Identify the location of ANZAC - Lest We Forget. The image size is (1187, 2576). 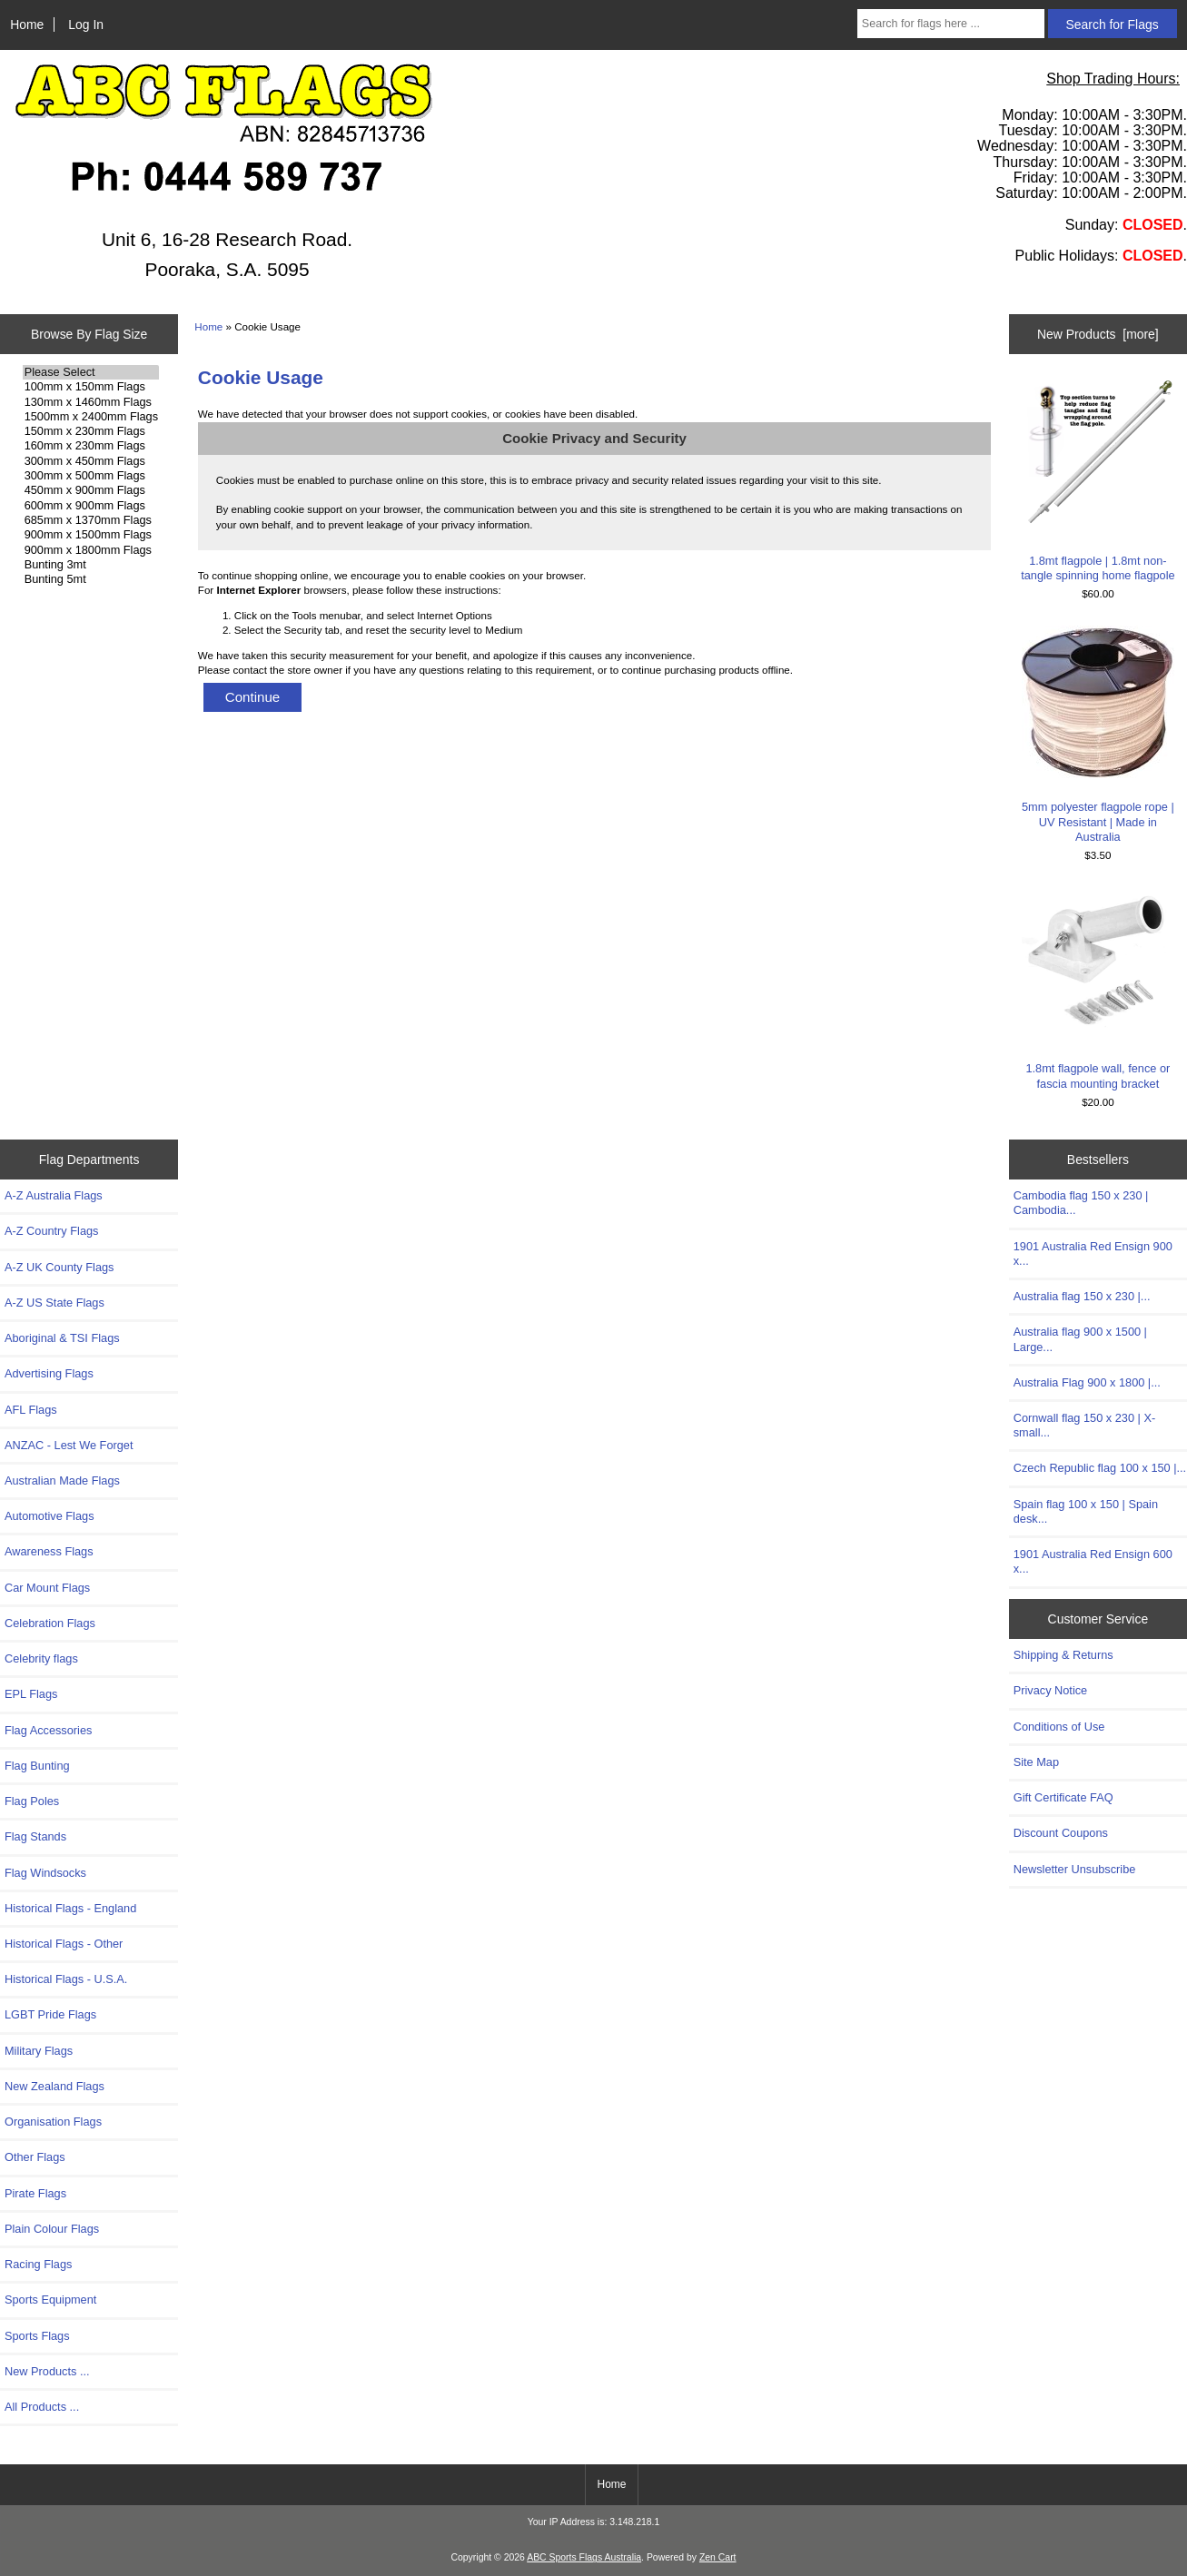
(69, 1445).